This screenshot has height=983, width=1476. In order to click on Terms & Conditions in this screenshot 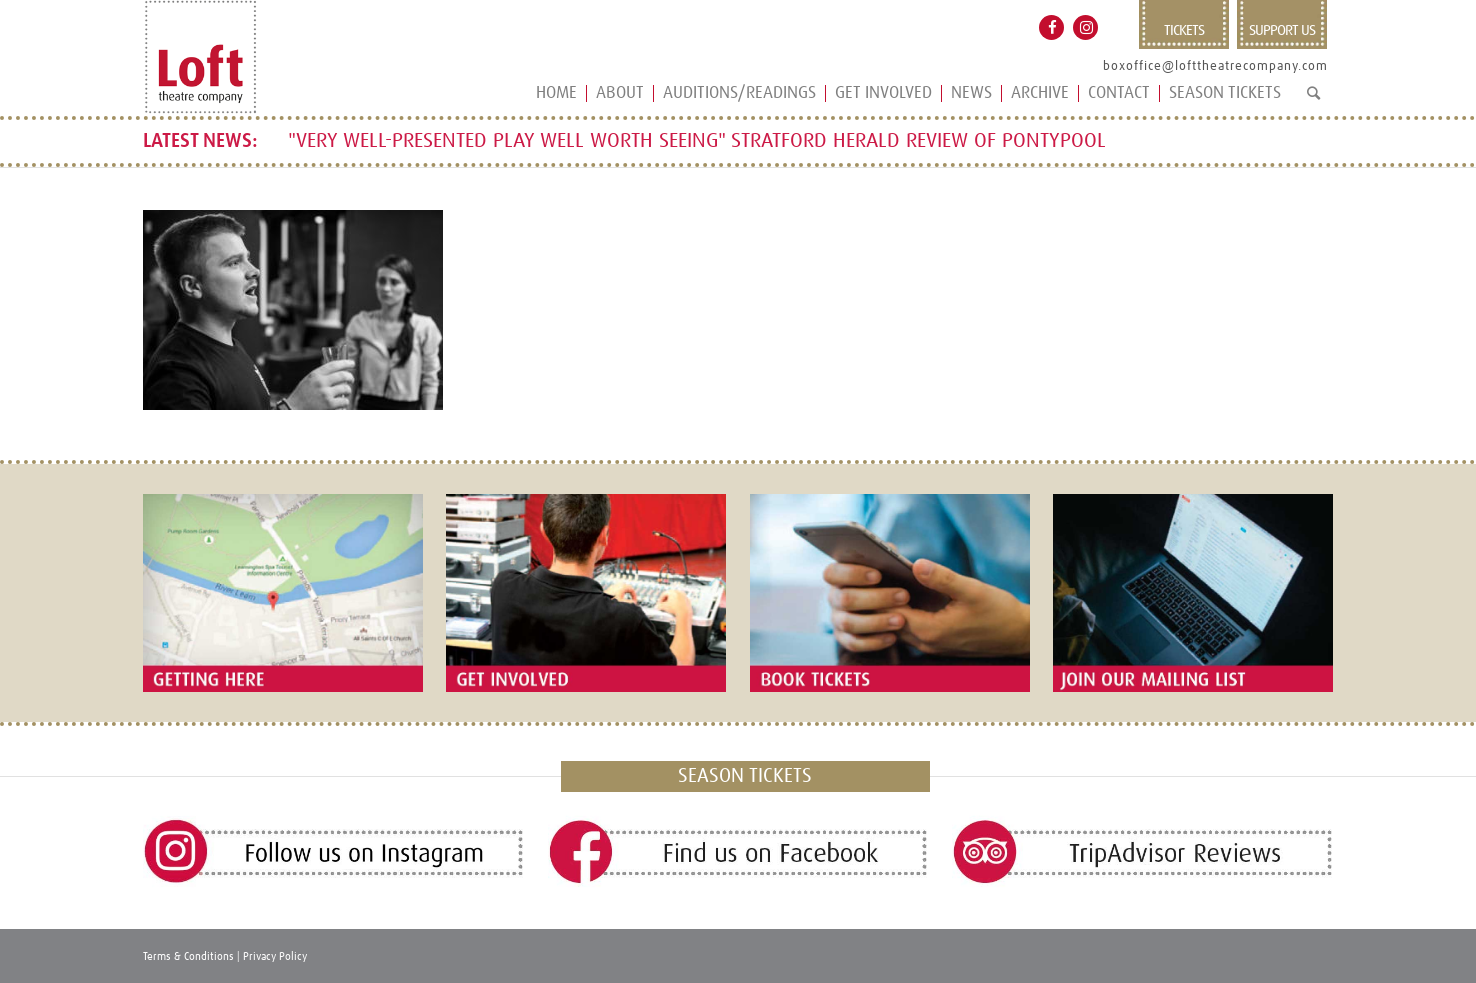, I will do `click(188, 956)`.